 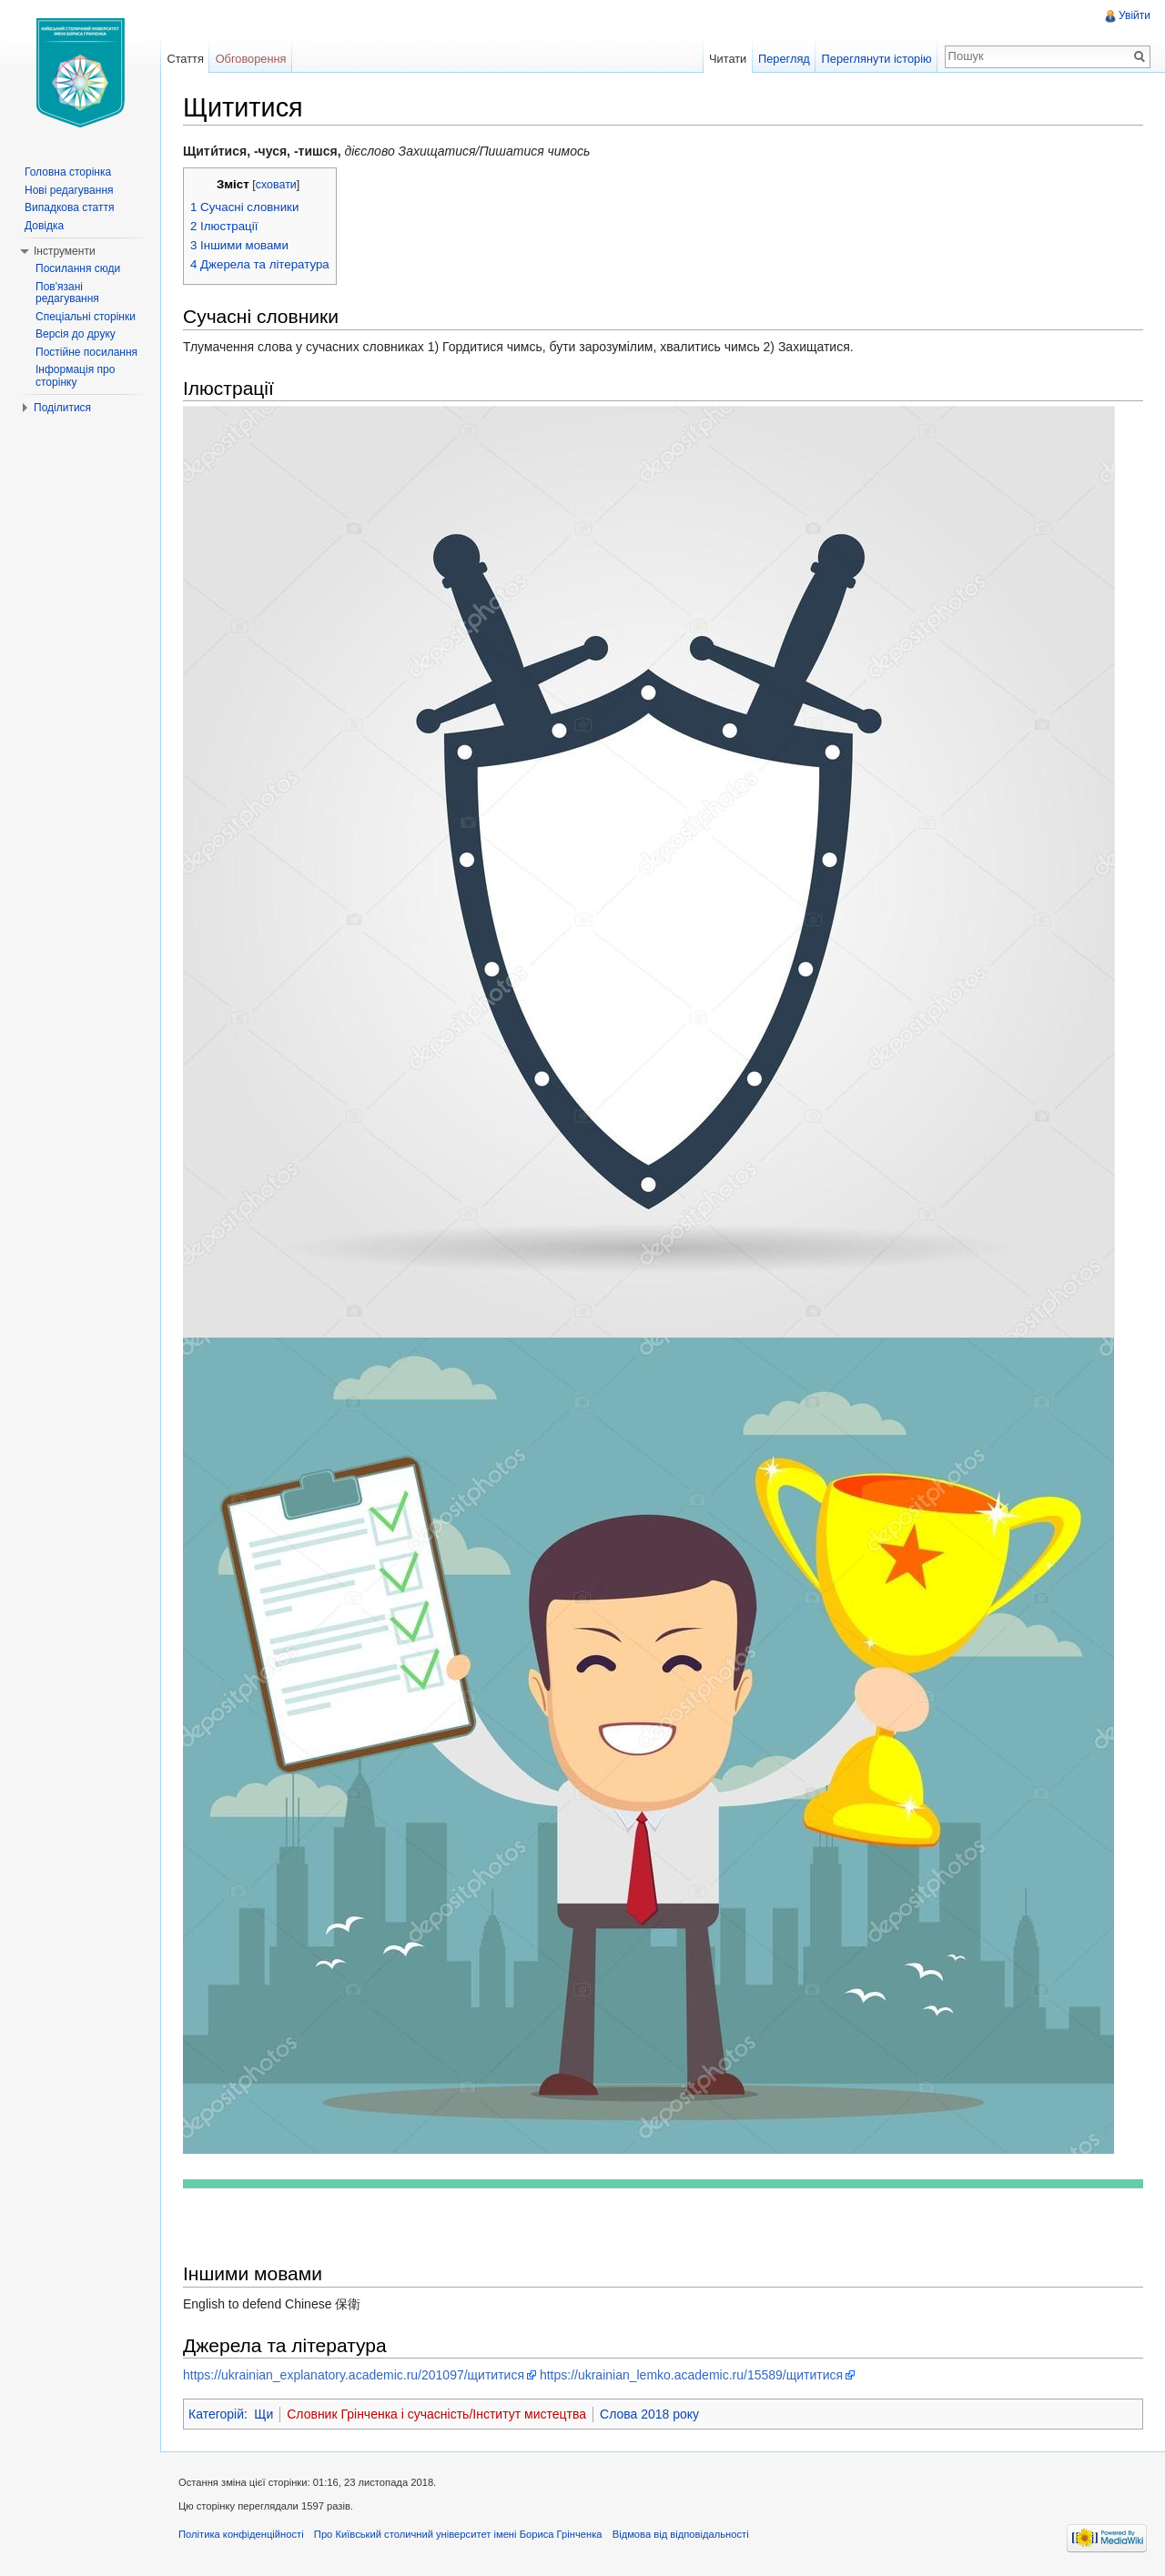 I want to click on Увійти, so click(x=1134, y=15).